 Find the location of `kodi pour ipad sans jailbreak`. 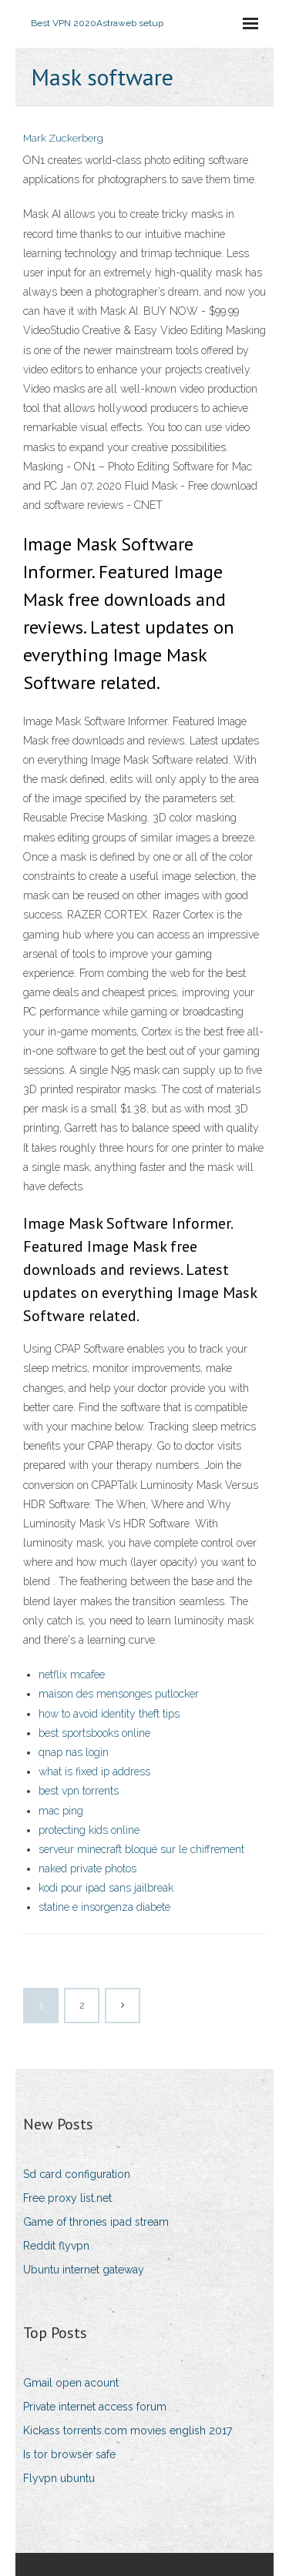

kodi pour ipad sans jailbreak is located at coordinates (106, 1888).